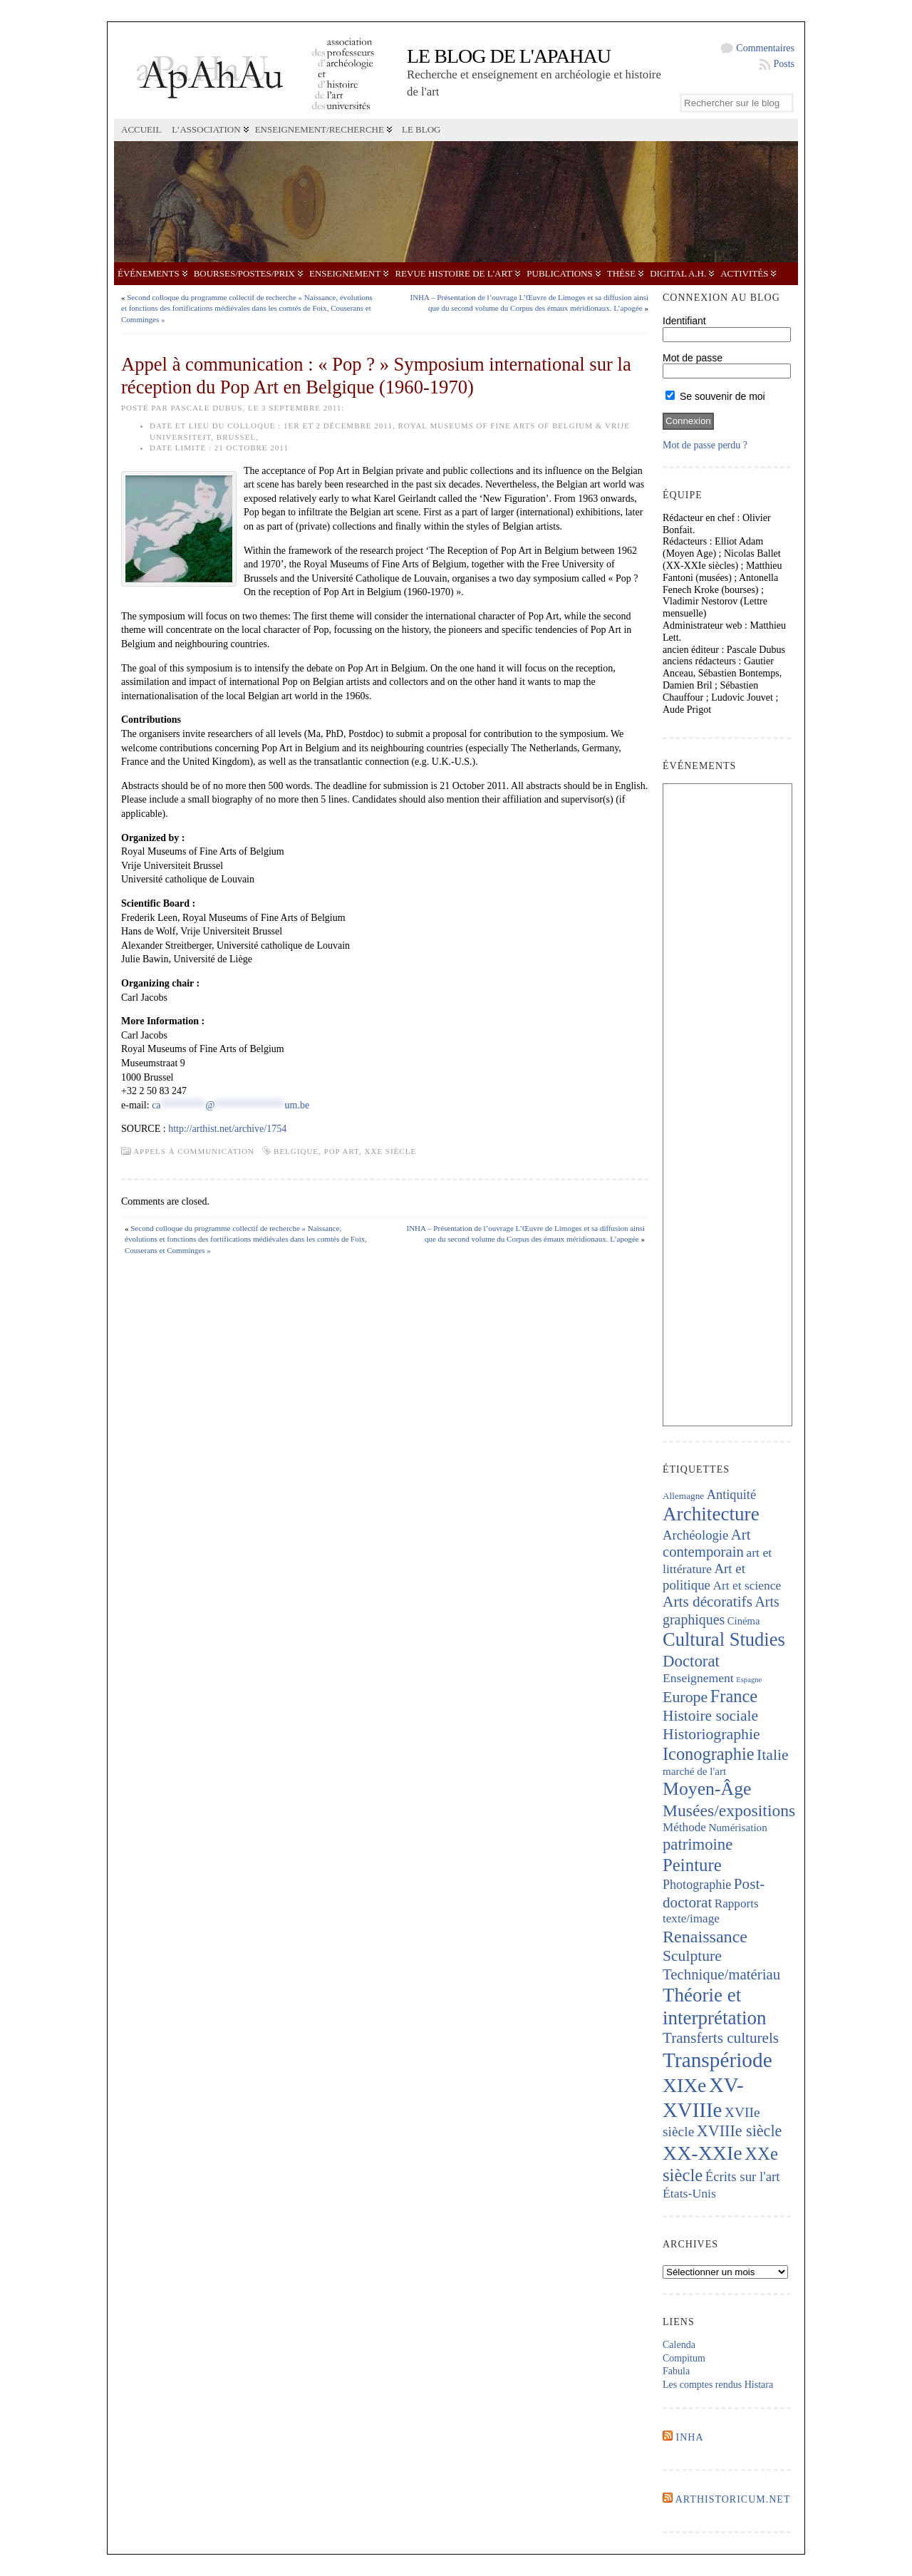 The image size is (912, 2576). Describe the element at coordinates (711, 1514) in the screenshot. I see `Architecture [Architecture (1 023 éléments)]` at that location.